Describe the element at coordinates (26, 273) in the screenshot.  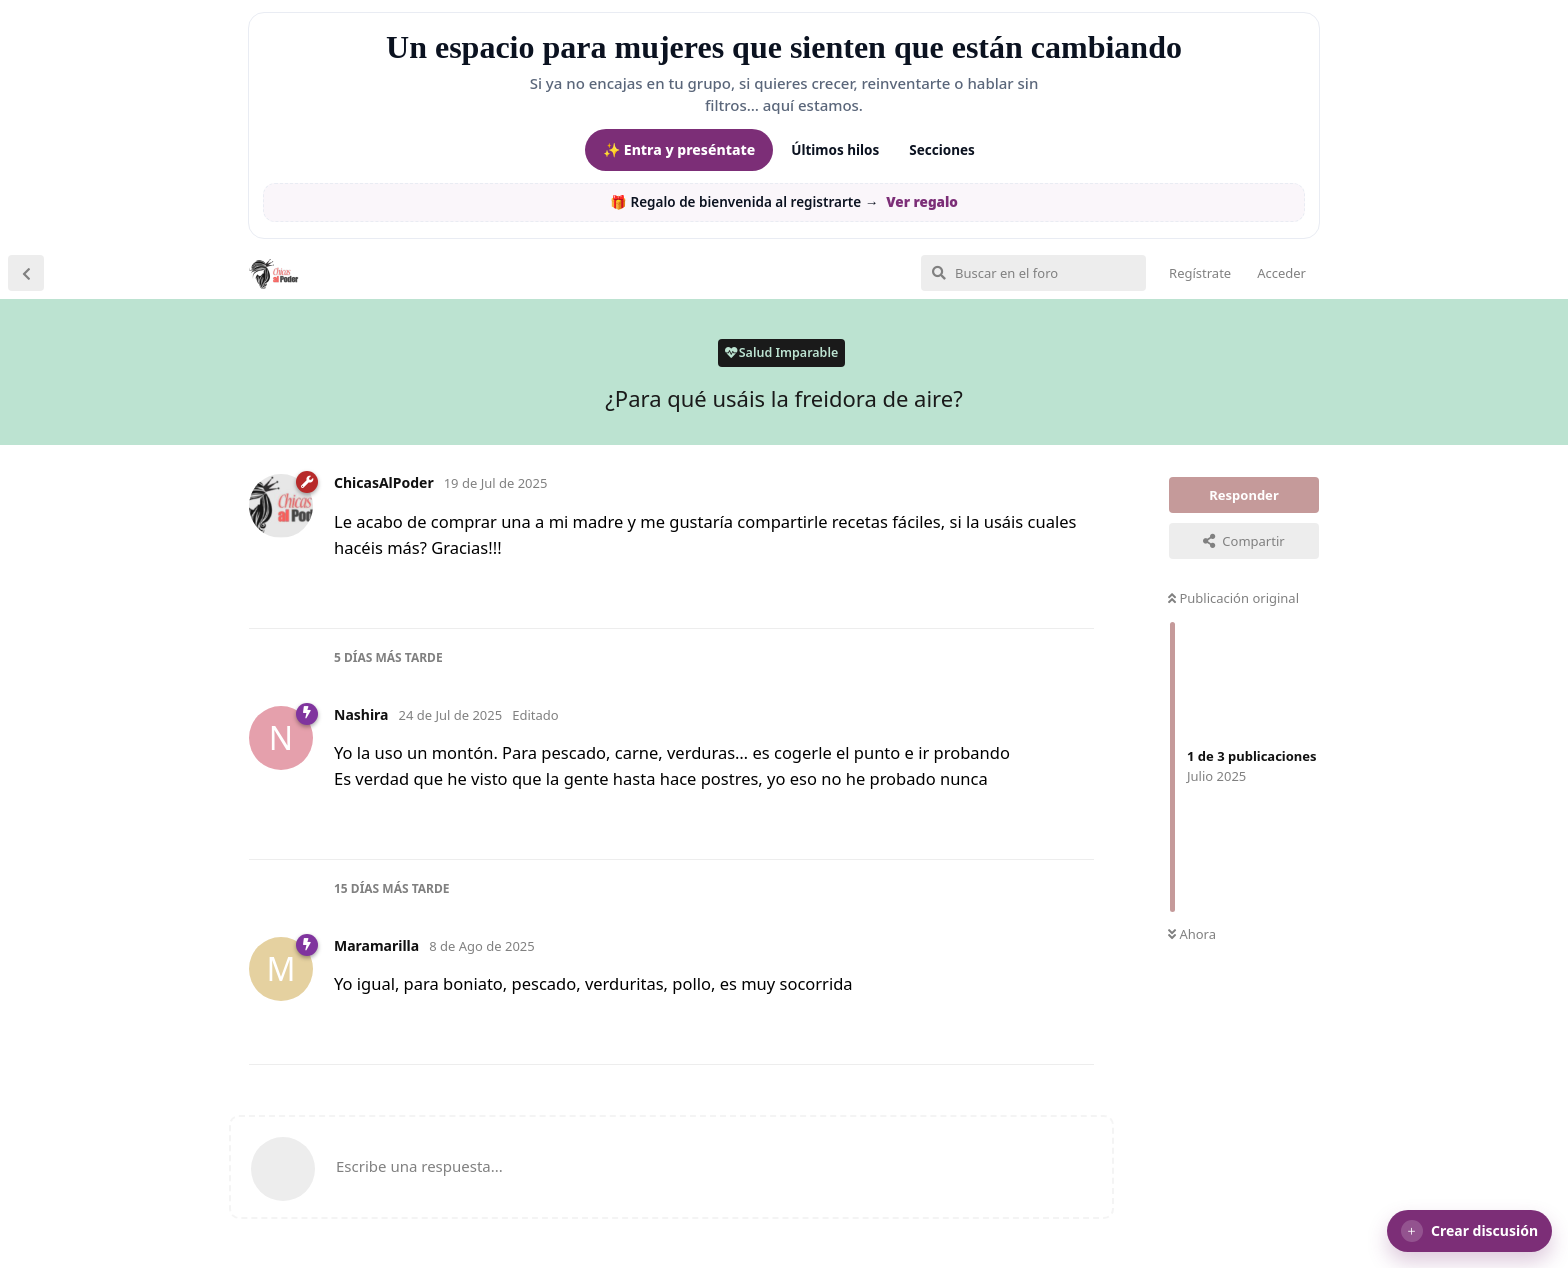
I see `[Volver a la lista de discusiones]` at that location.